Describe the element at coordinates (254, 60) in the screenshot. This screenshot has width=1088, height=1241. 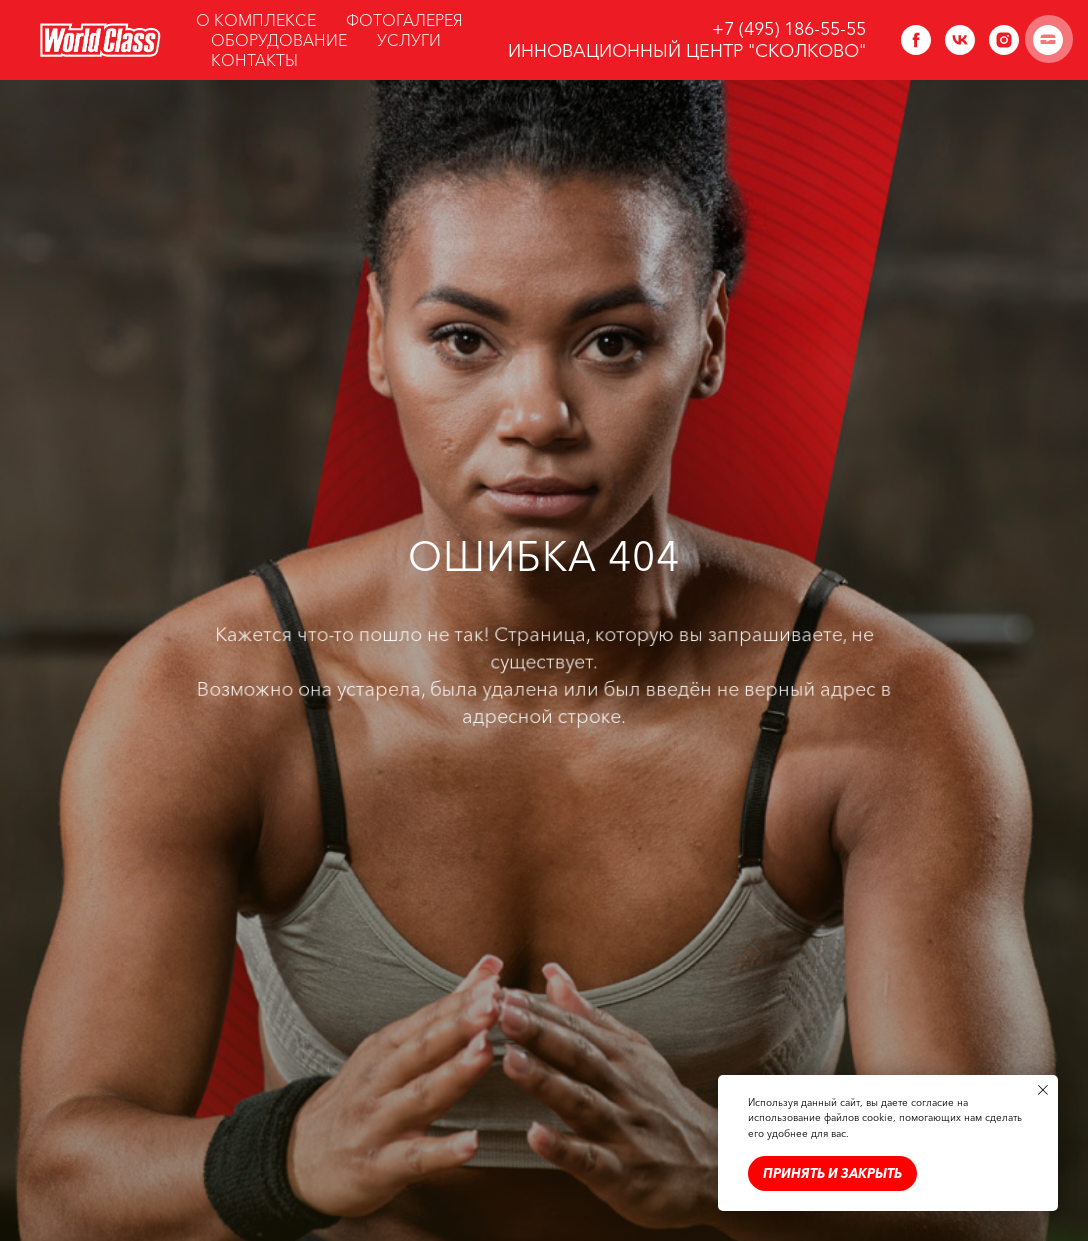
I see `КОНТАКТЫ` at that location.